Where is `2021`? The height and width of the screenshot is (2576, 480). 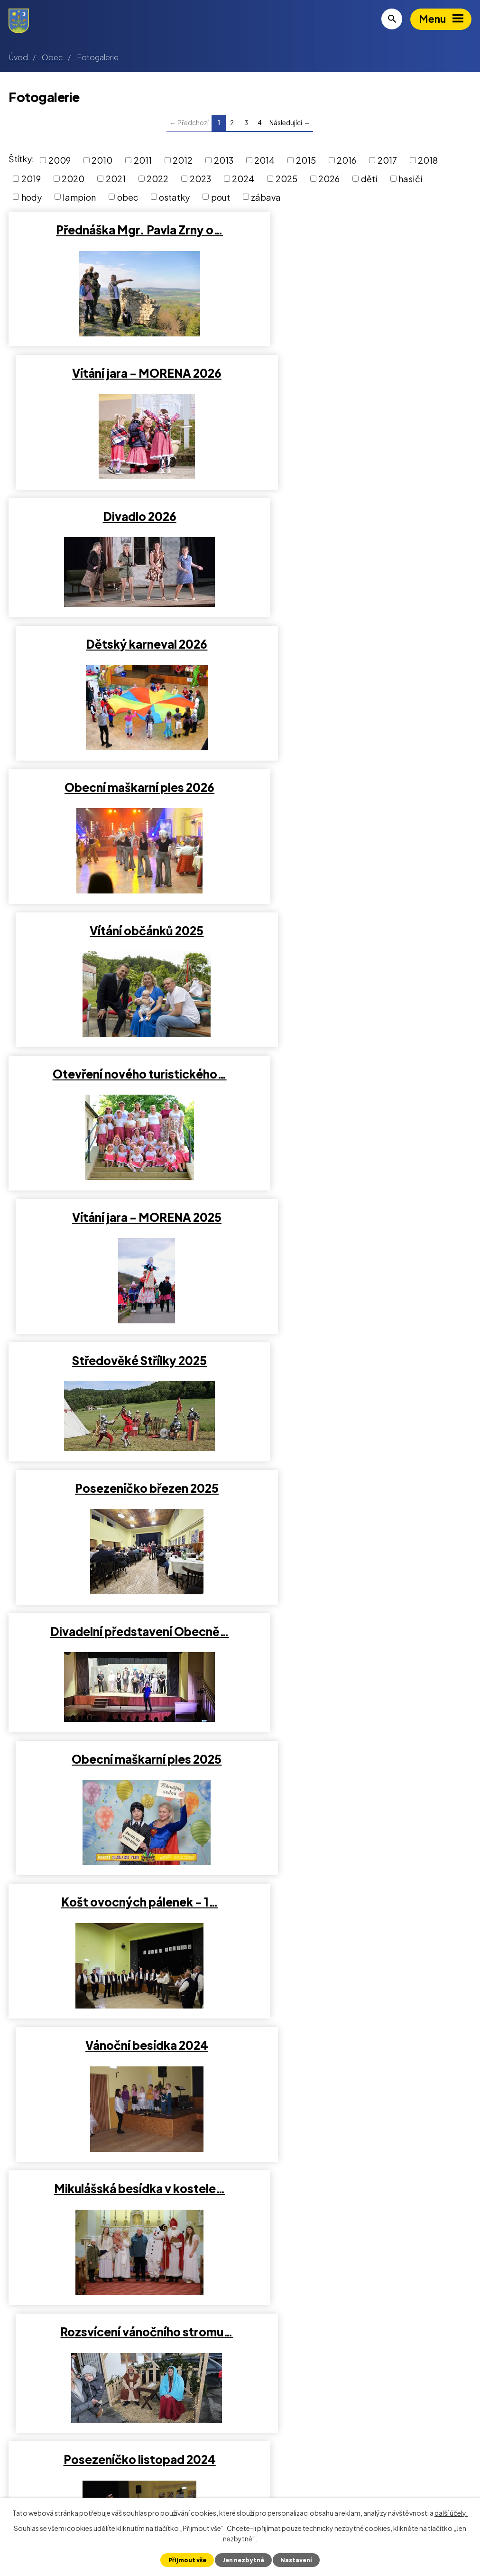 2021 is located at coordinates (116, 178).